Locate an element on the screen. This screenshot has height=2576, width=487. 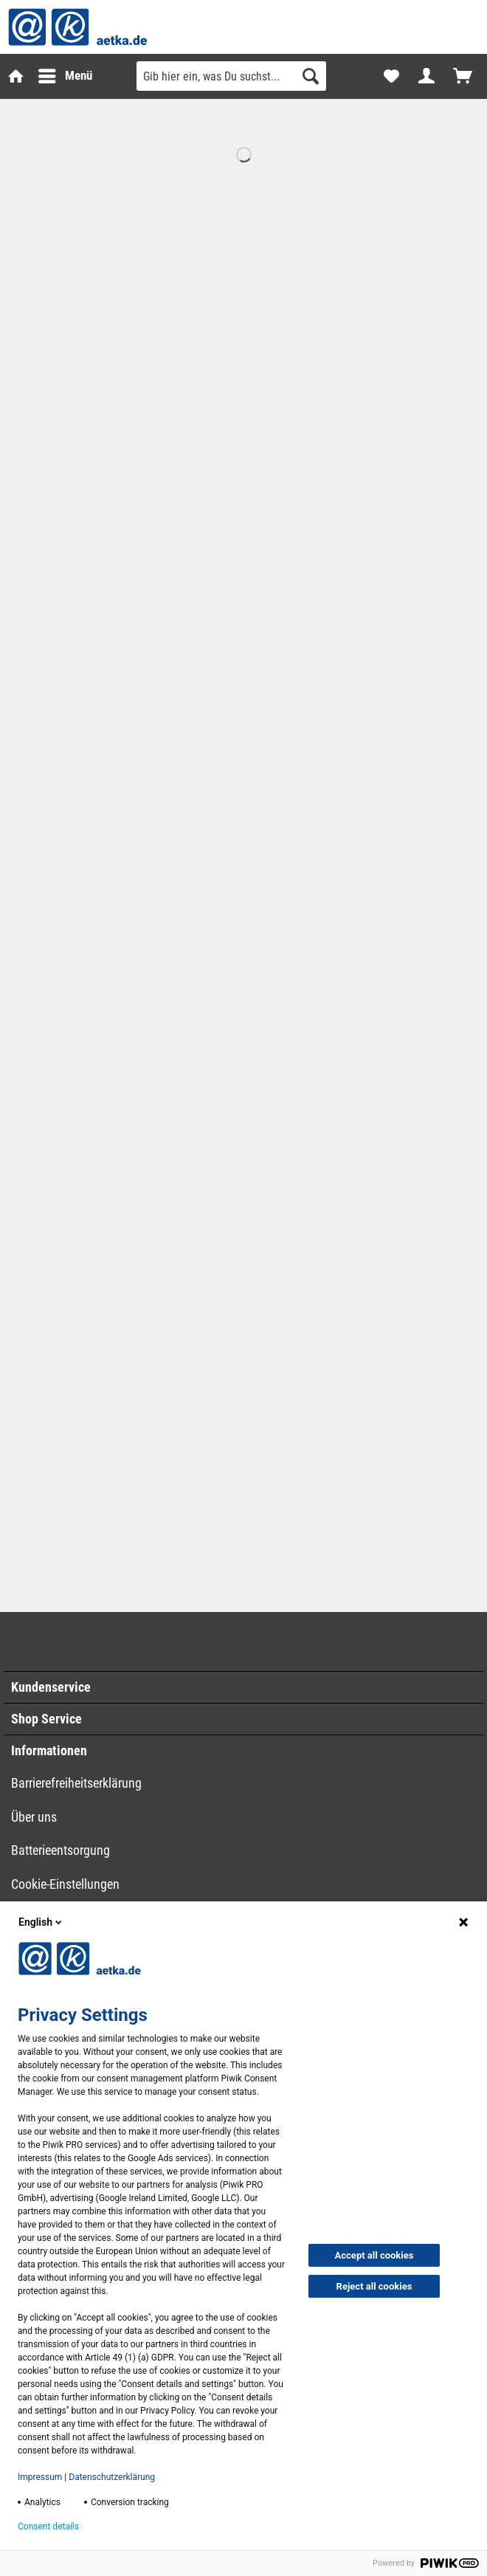
[Mein Konto] is located at coordinates (427, 76).